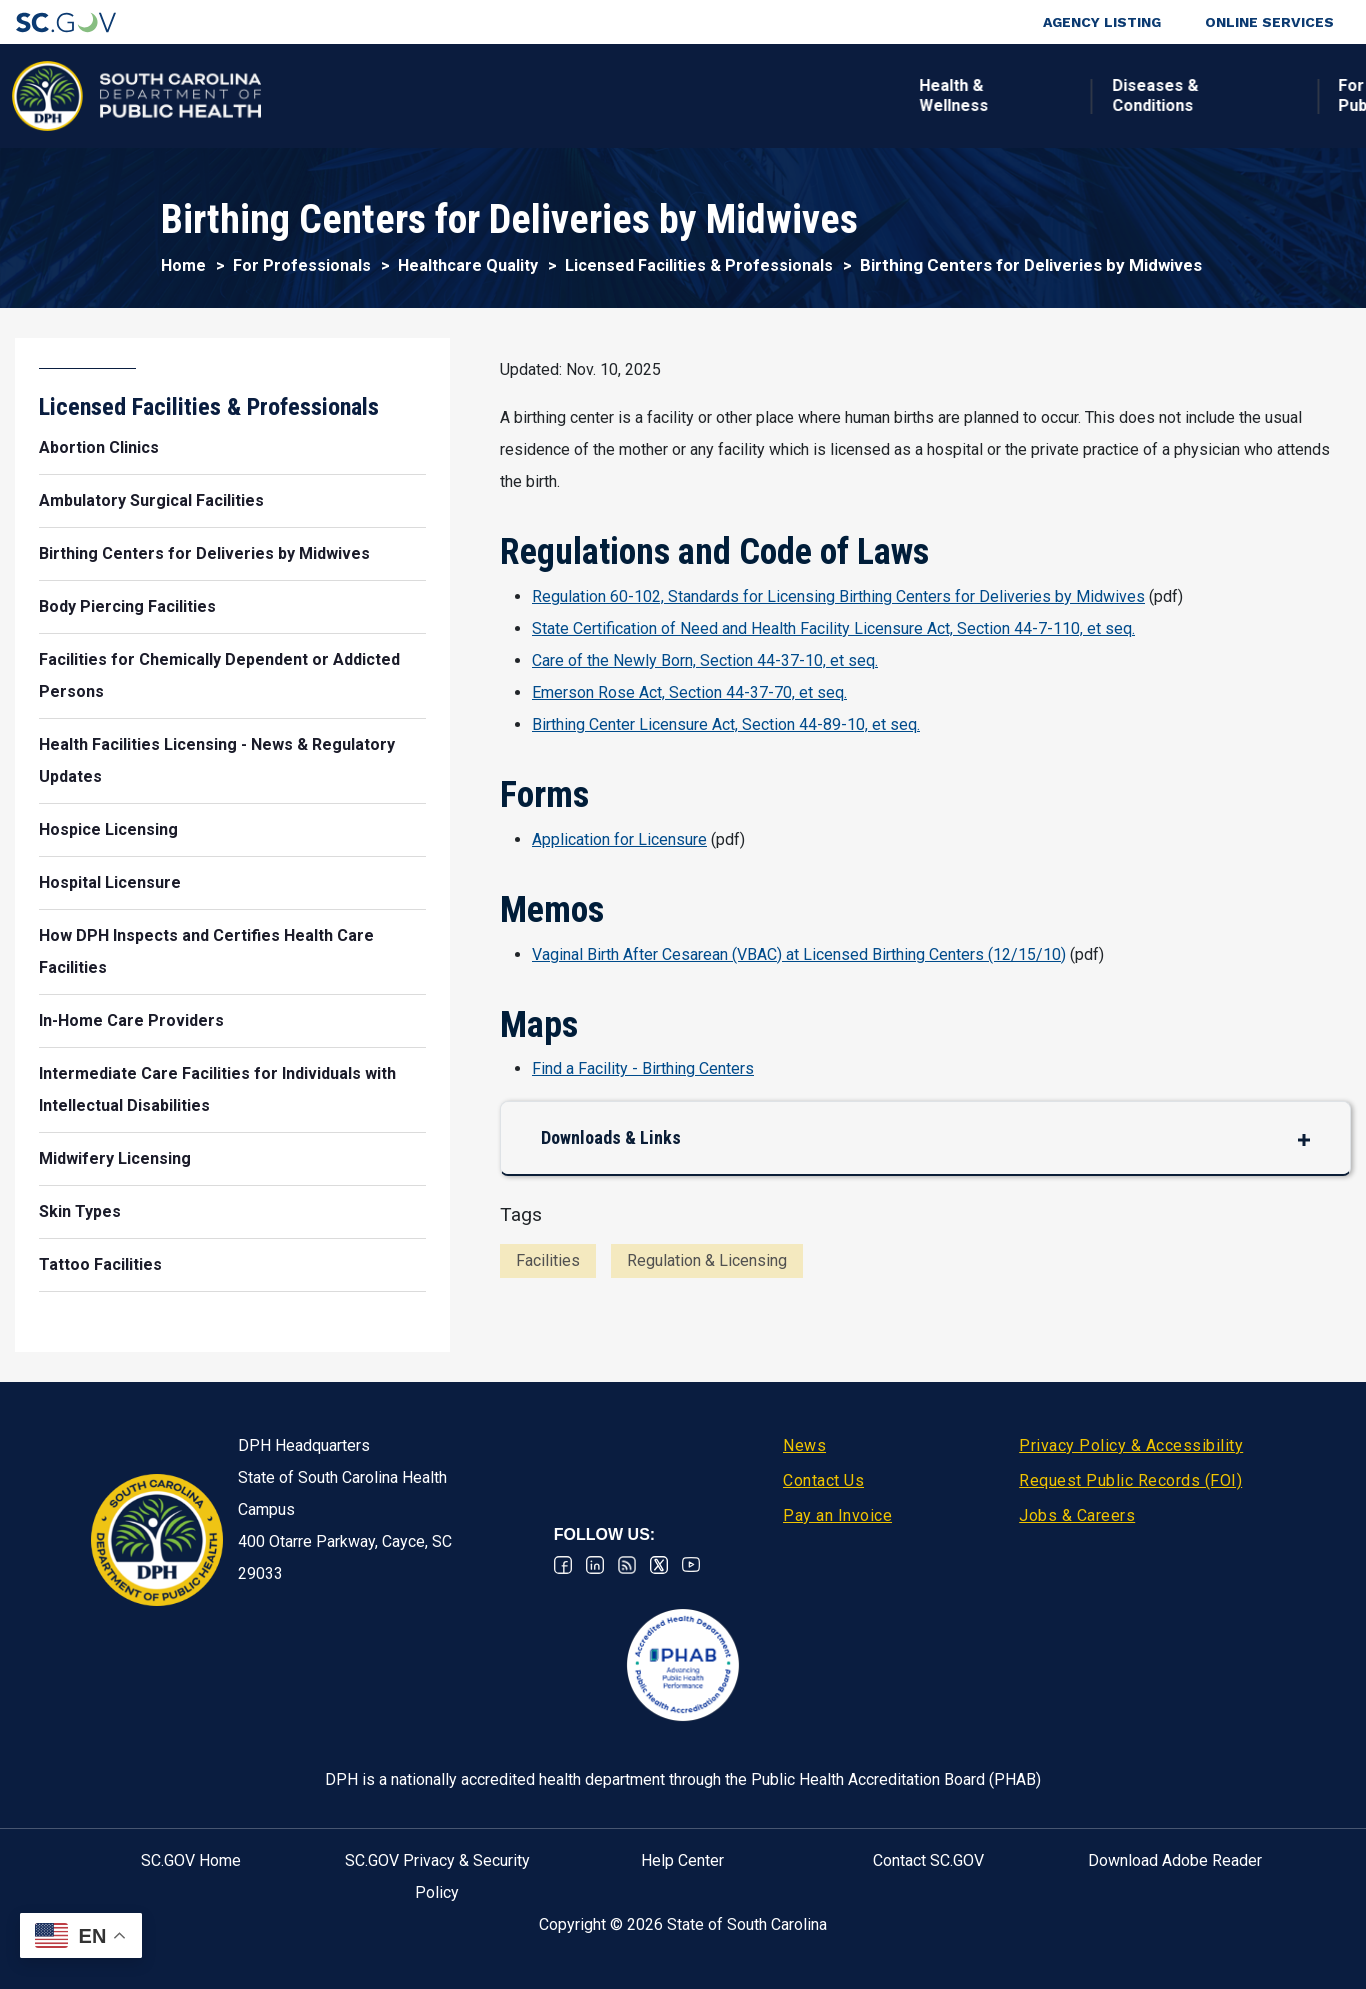 The width and height of the screenshot is (1366, 1989). What do you see at coordinates (1077, 1515) in the screenshot?
I see `Jobs & Careers` at bounding box center [1077, 1515].